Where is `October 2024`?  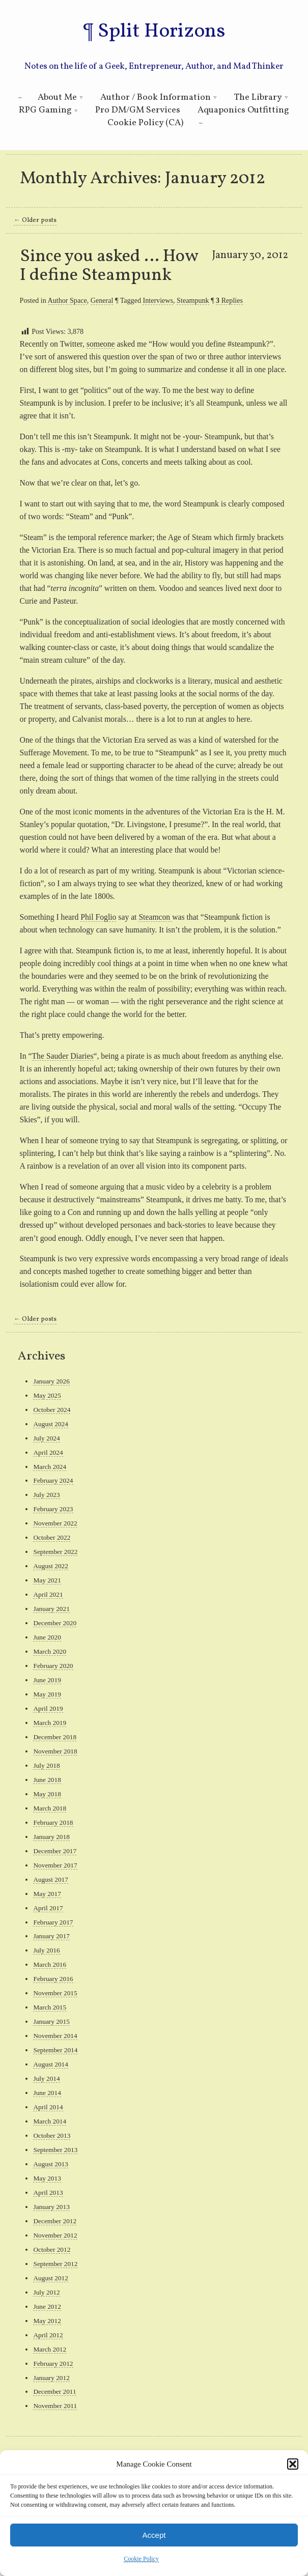
October 2024 is located at coordinates (51, 1409).